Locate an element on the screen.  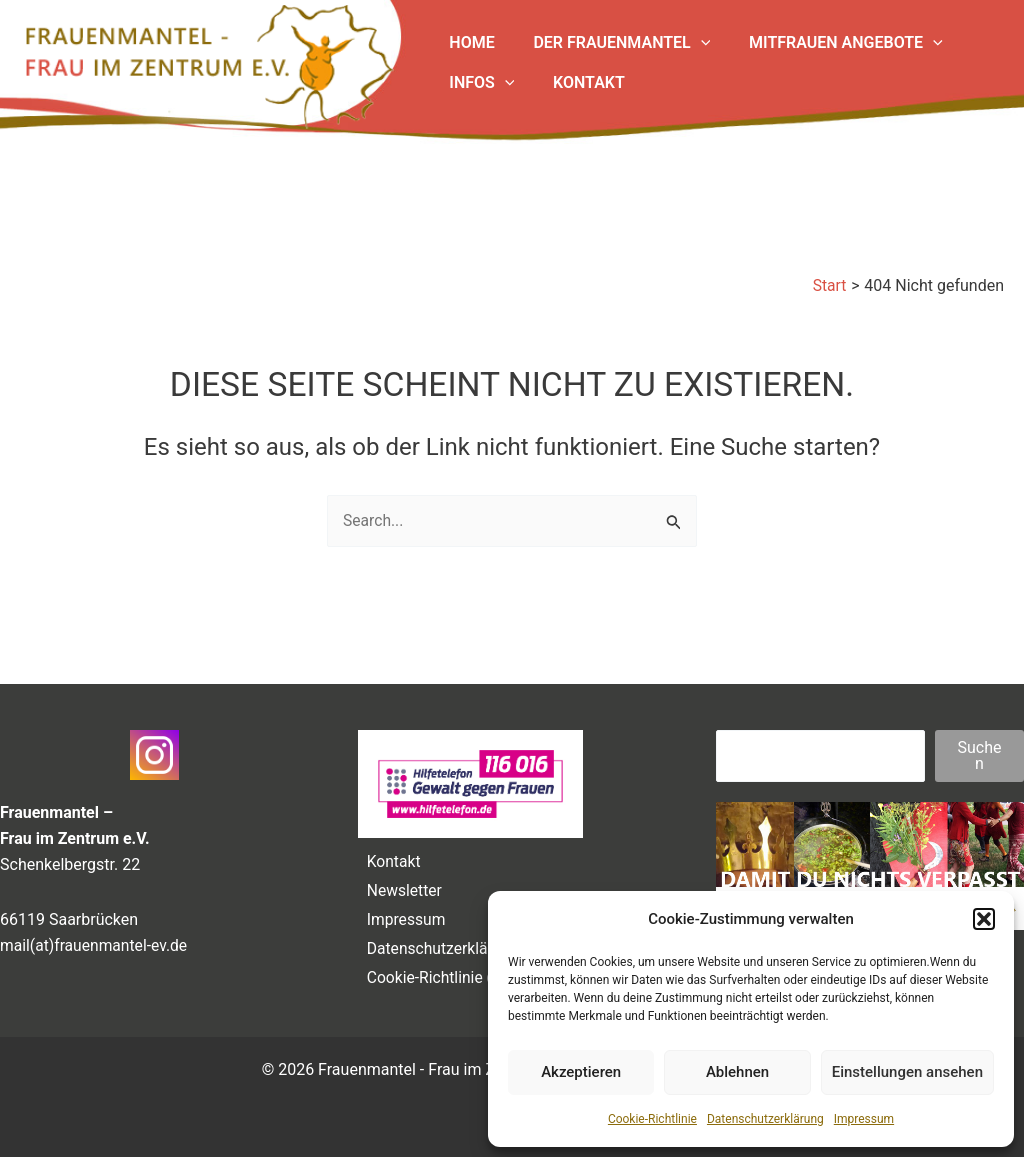
Cookie-Richtlinie is located at coordinates (652, 1119).